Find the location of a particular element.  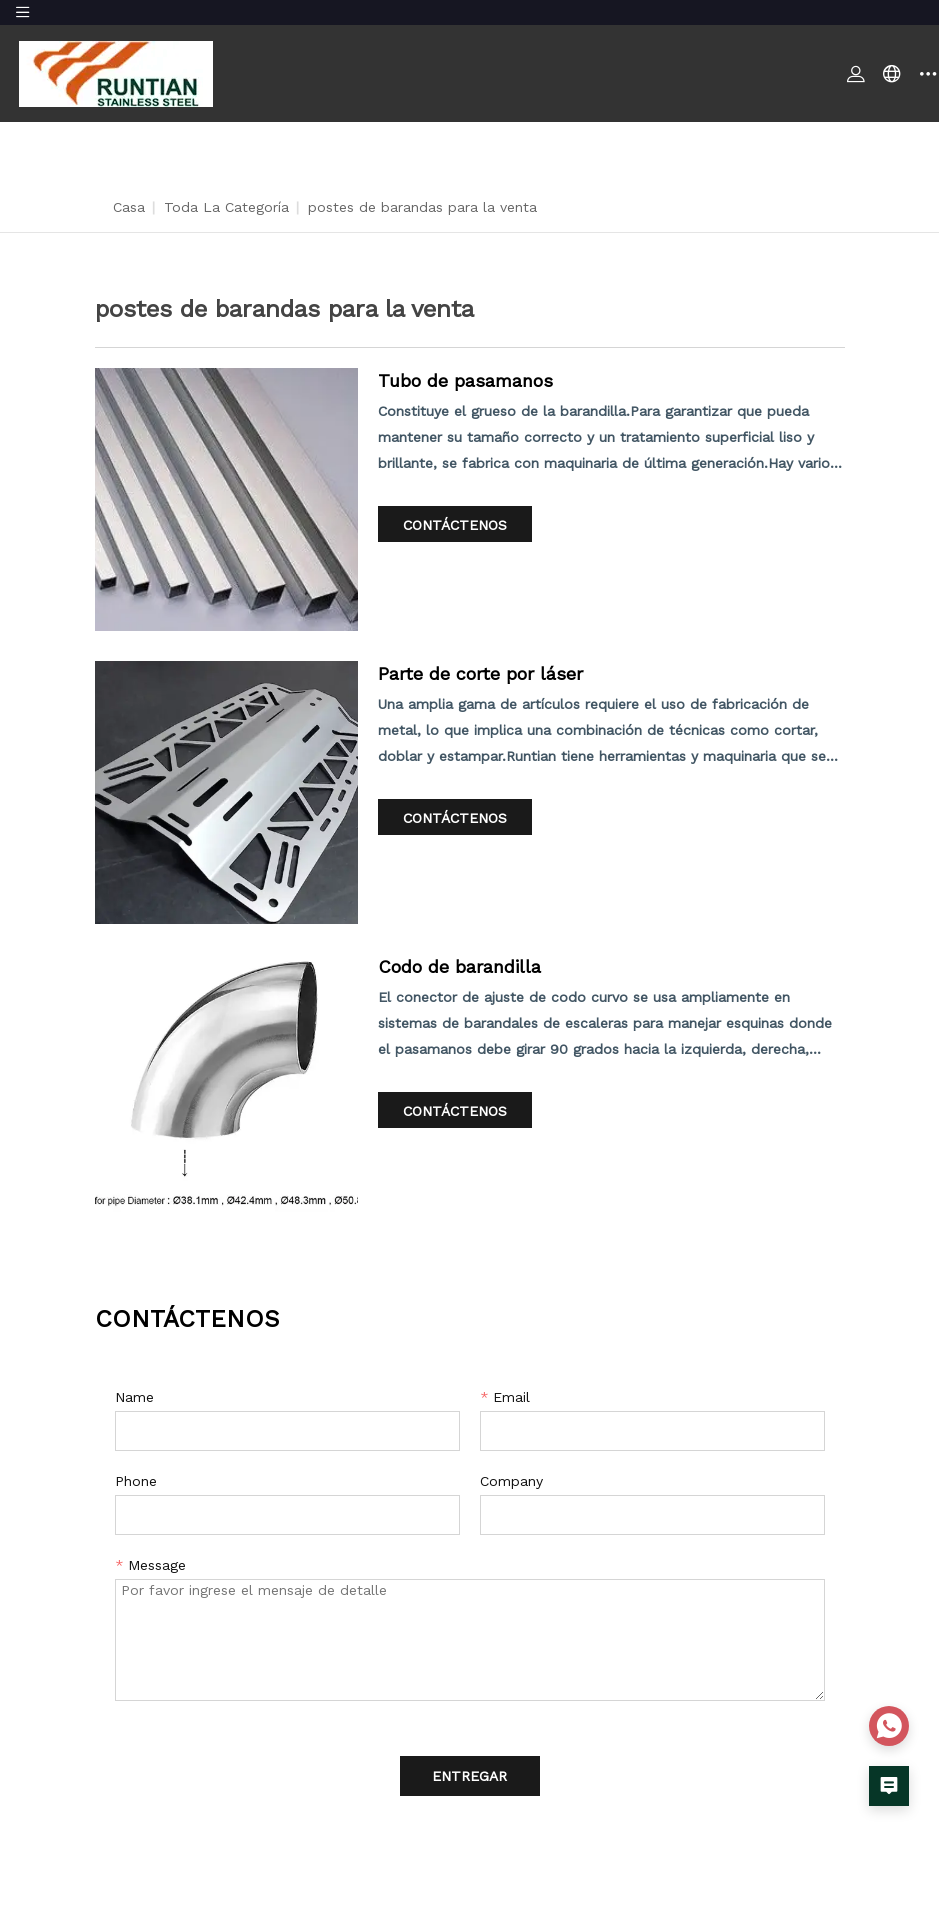

Casa is located at coordinates (129, 207).